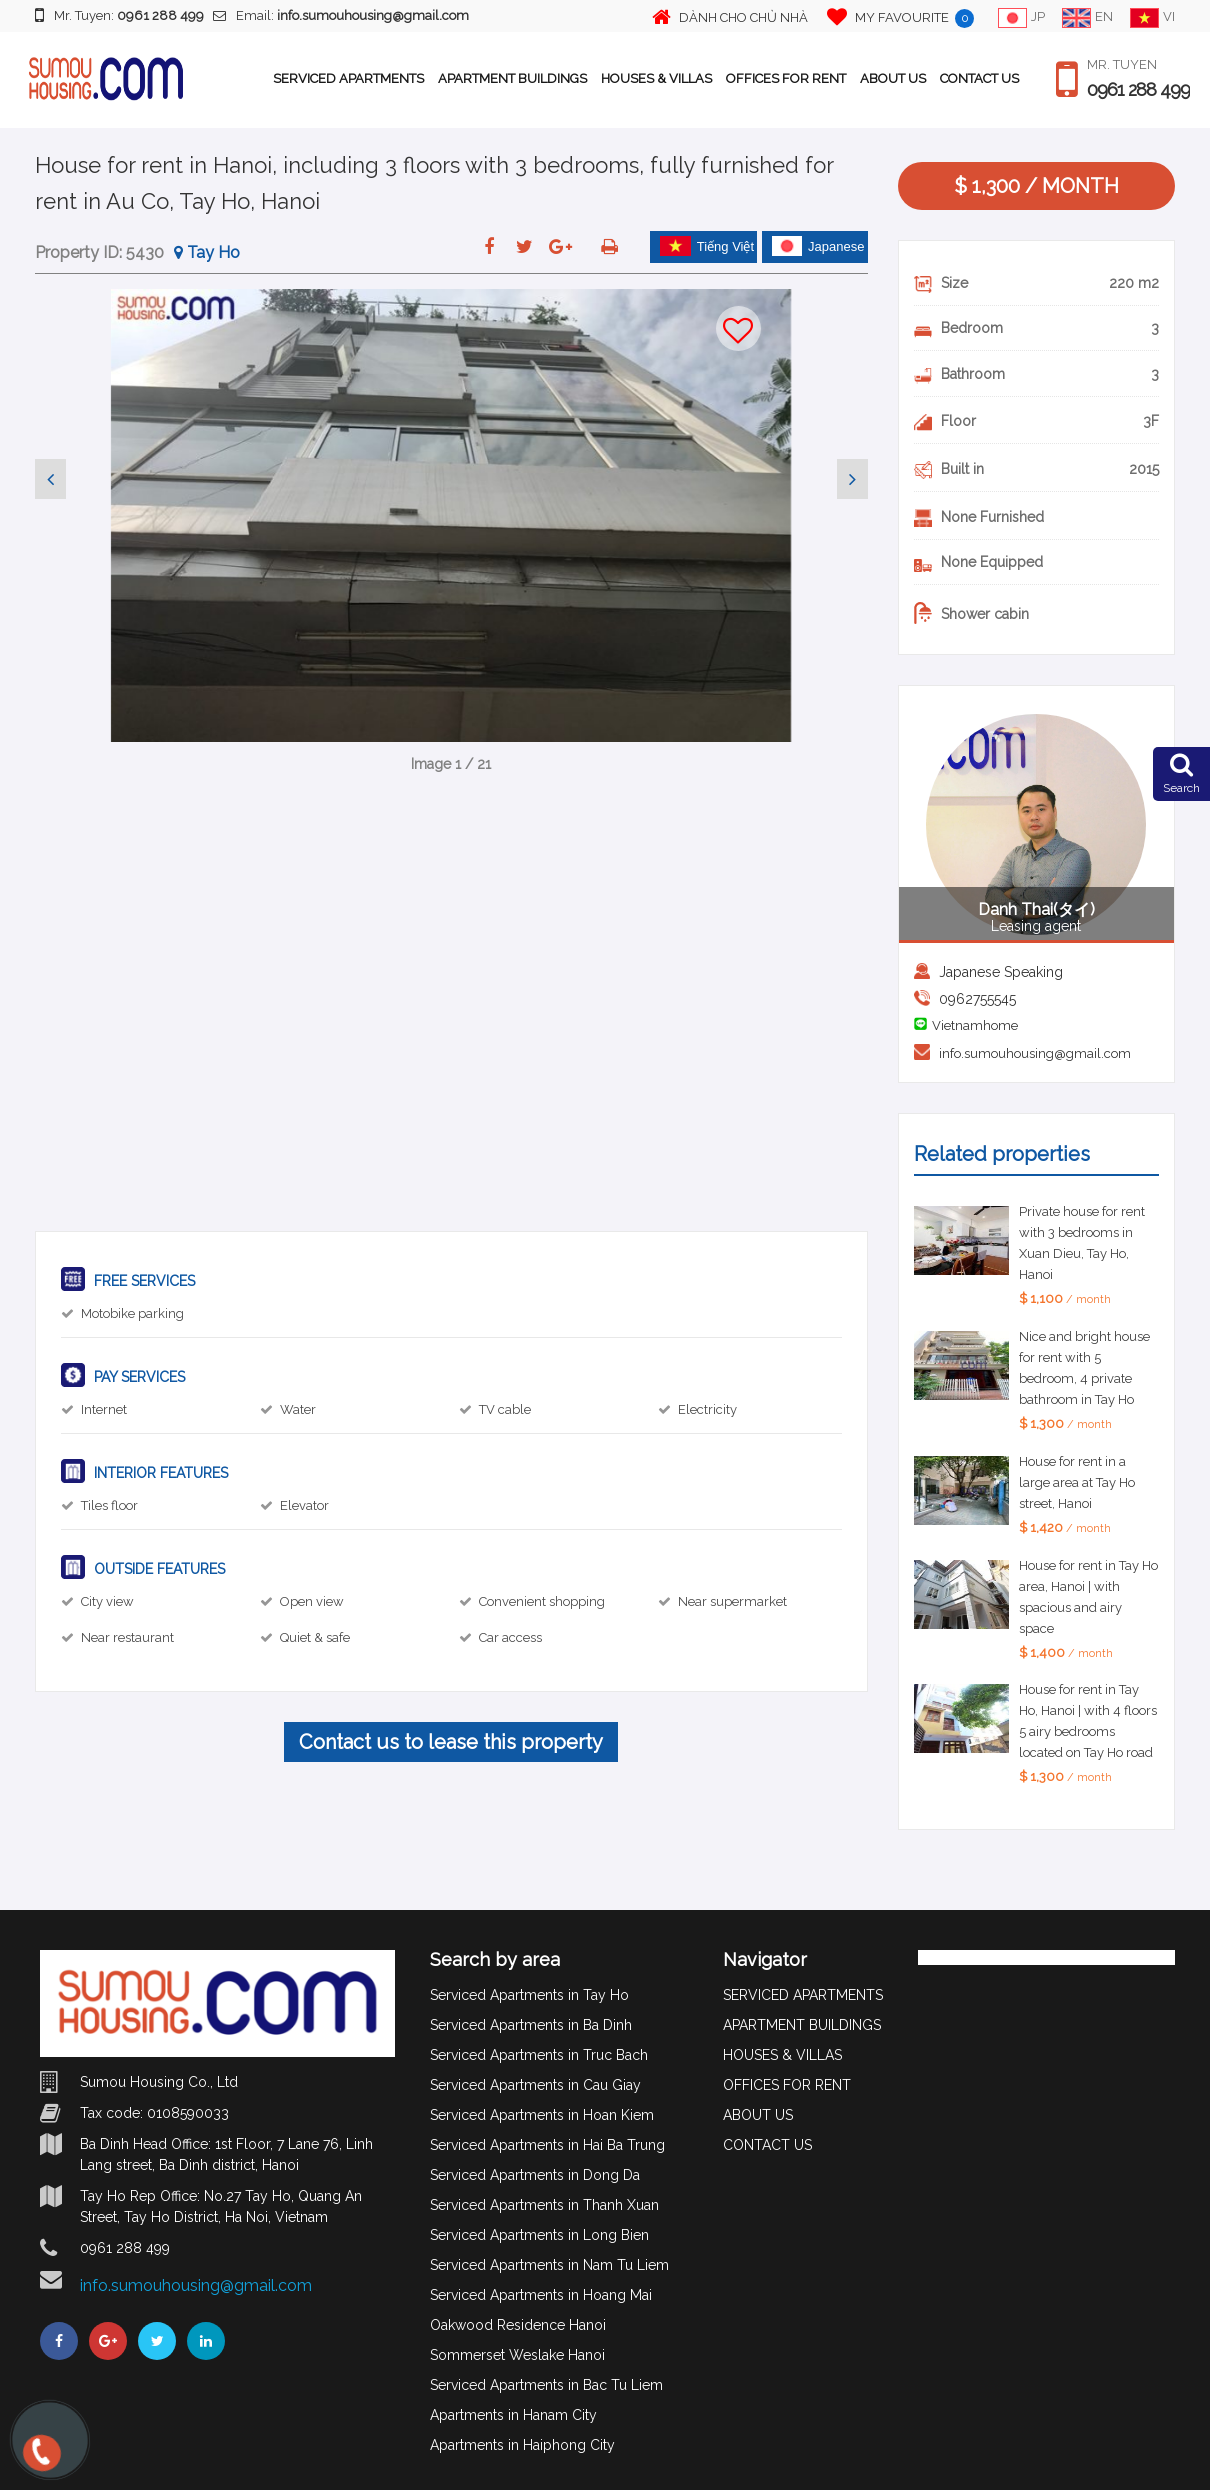 Image resolution: width=1210 pixels, height=2490 pixels. Describe the element at coordinates (542, 2115) in the screenshot. I see `Serviced Apartments in Hoan Kiem` at that location.